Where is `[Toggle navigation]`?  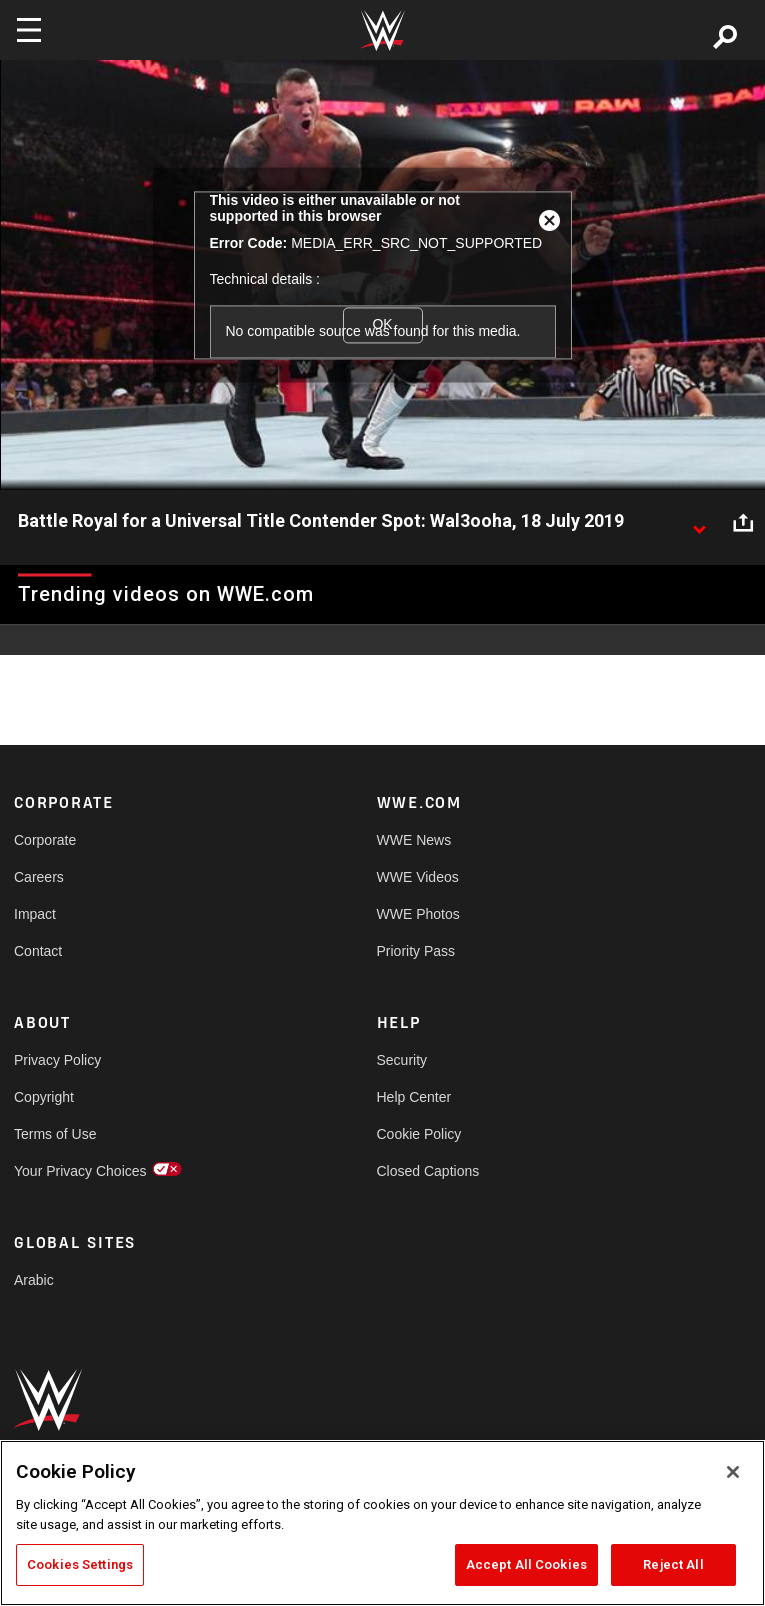 [Toggle navigation] is located at coordinates (29, 30).